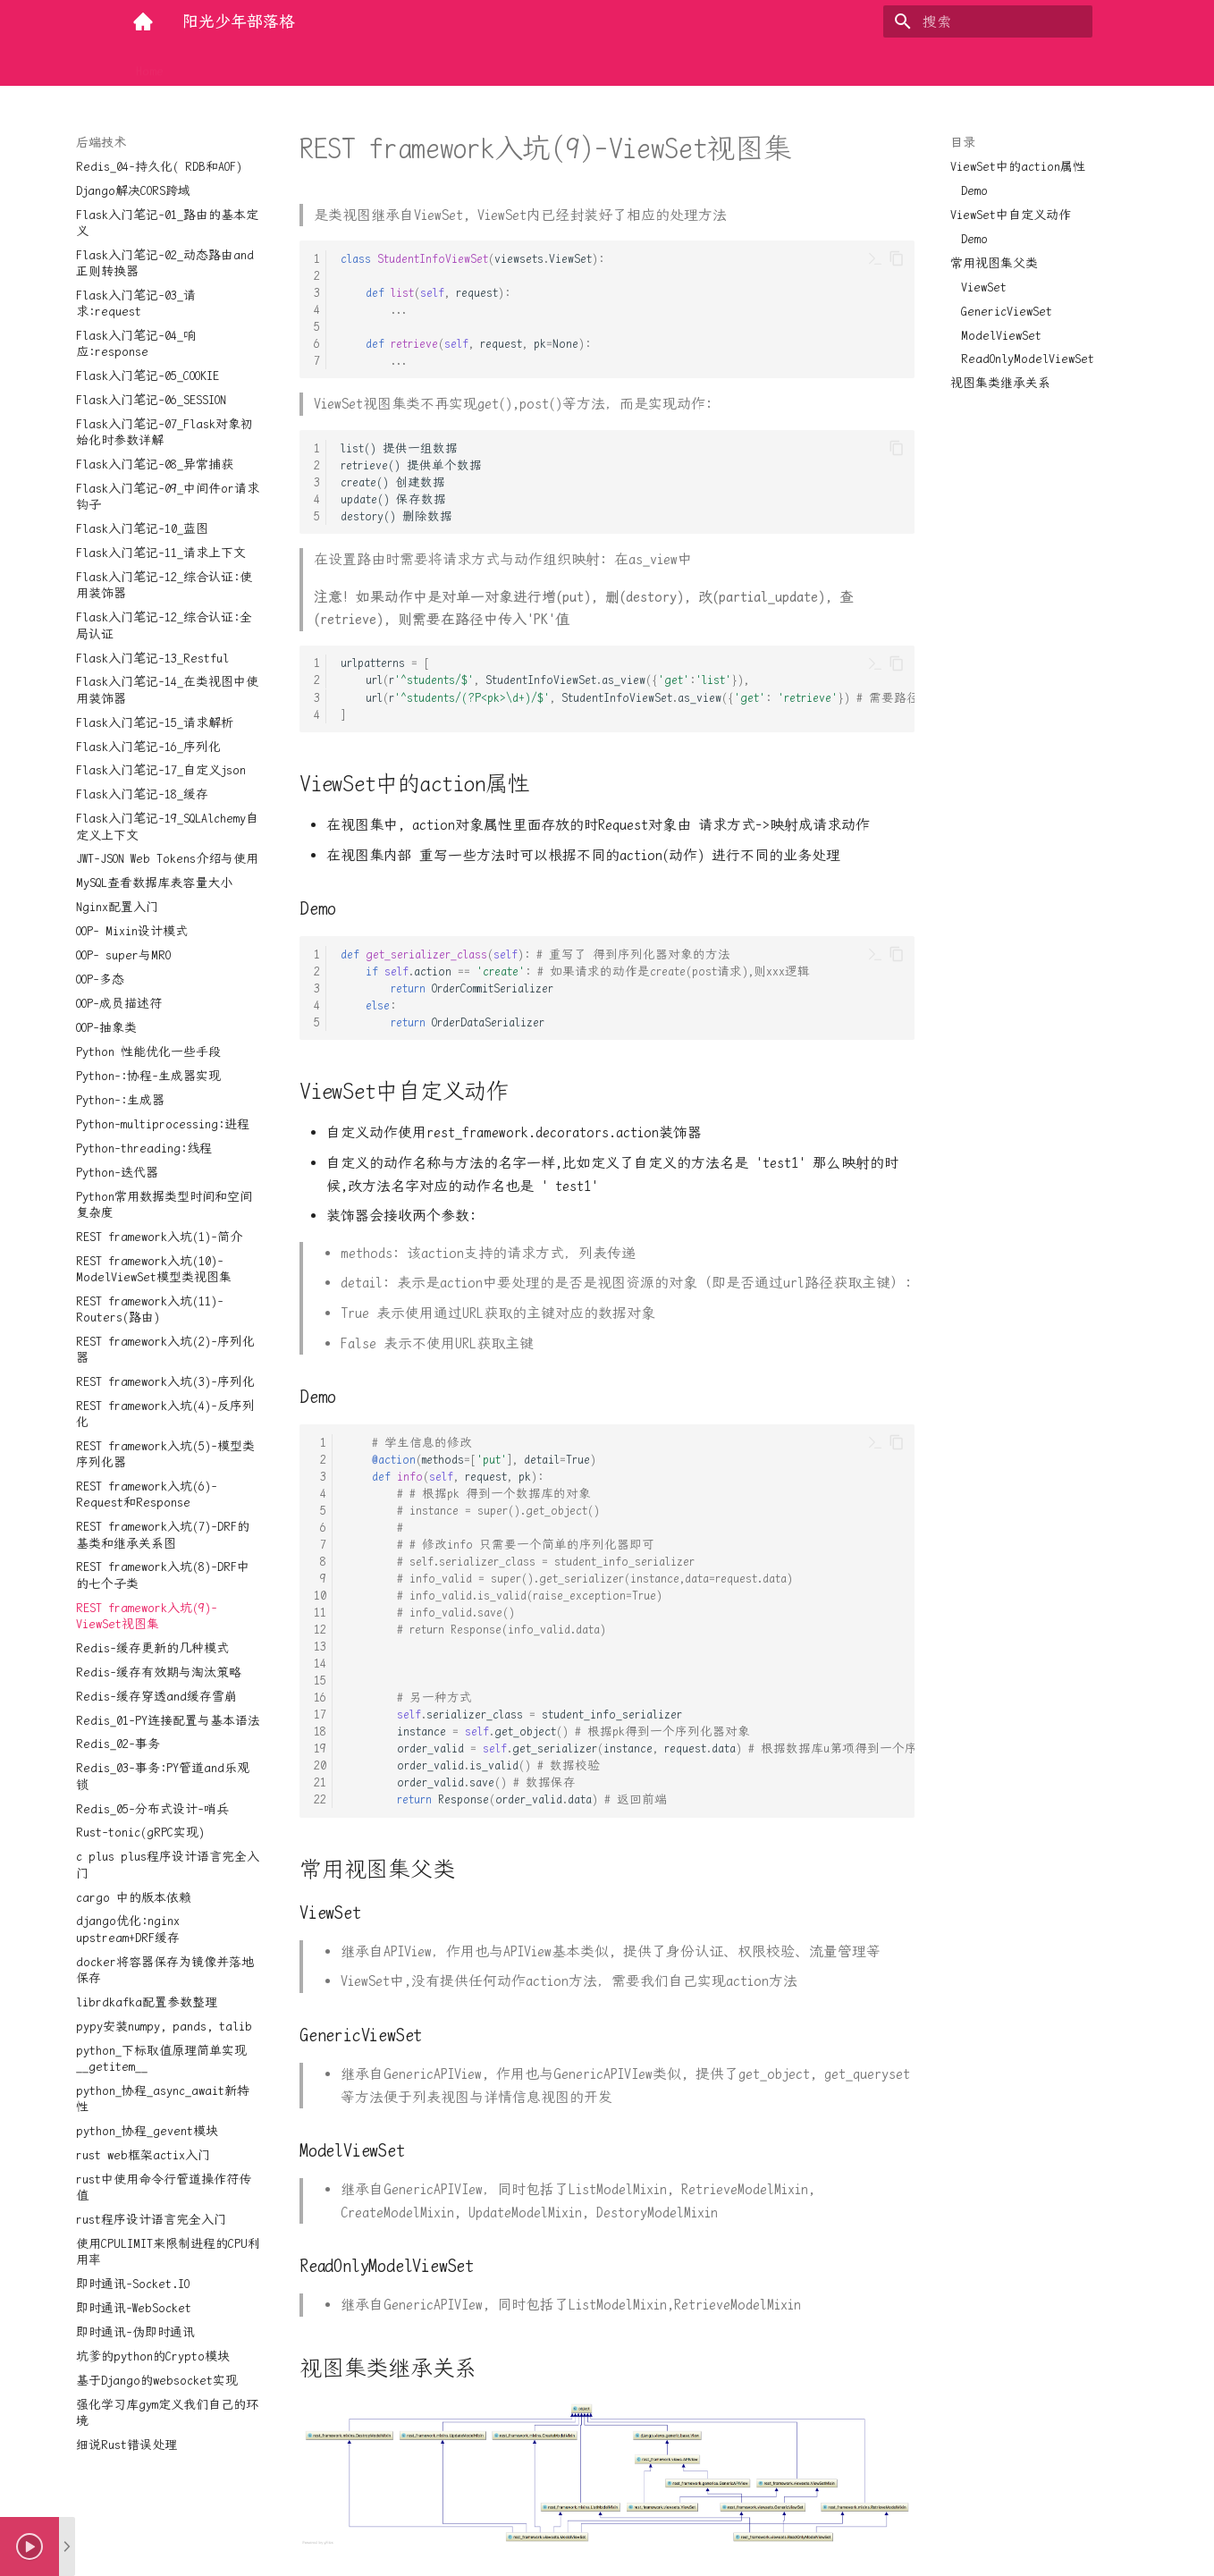  I want to click on 底层探索, so click(412, 65).